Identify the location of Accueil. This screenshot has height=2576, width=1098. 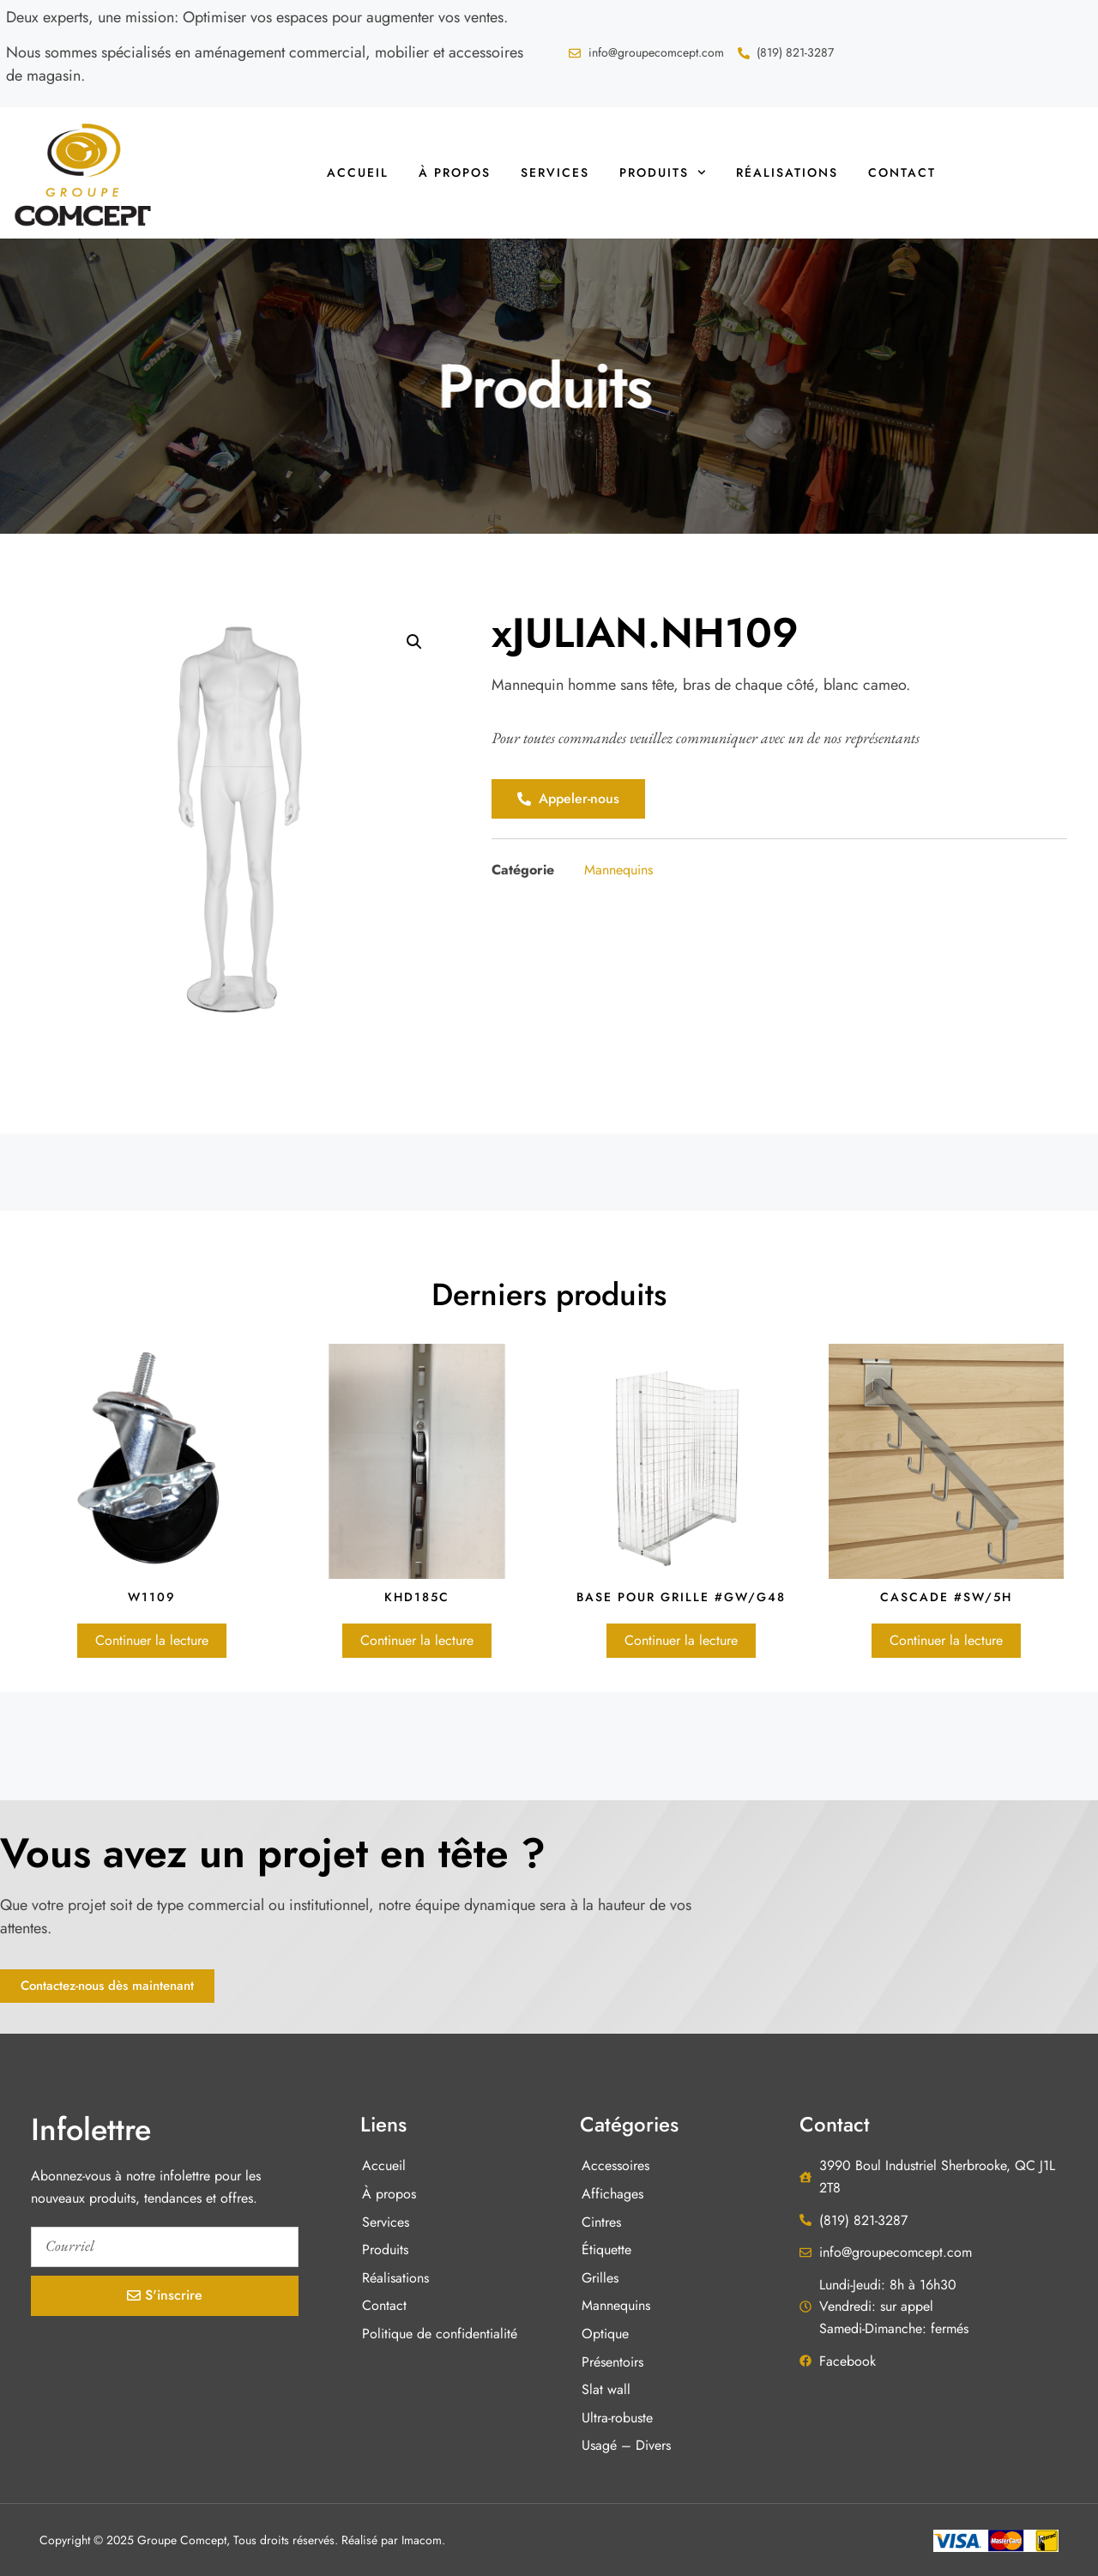
(358, 172).